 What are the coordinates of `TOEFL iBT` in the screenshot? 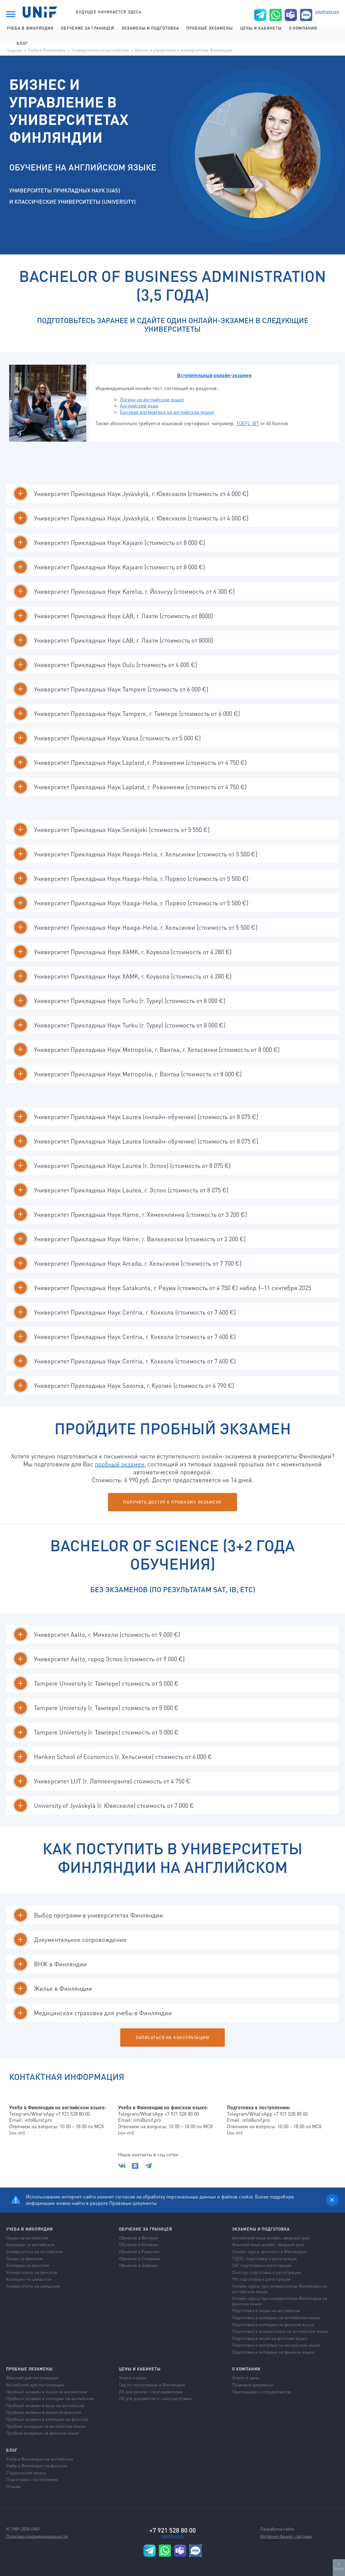 It's located at (247, 423).